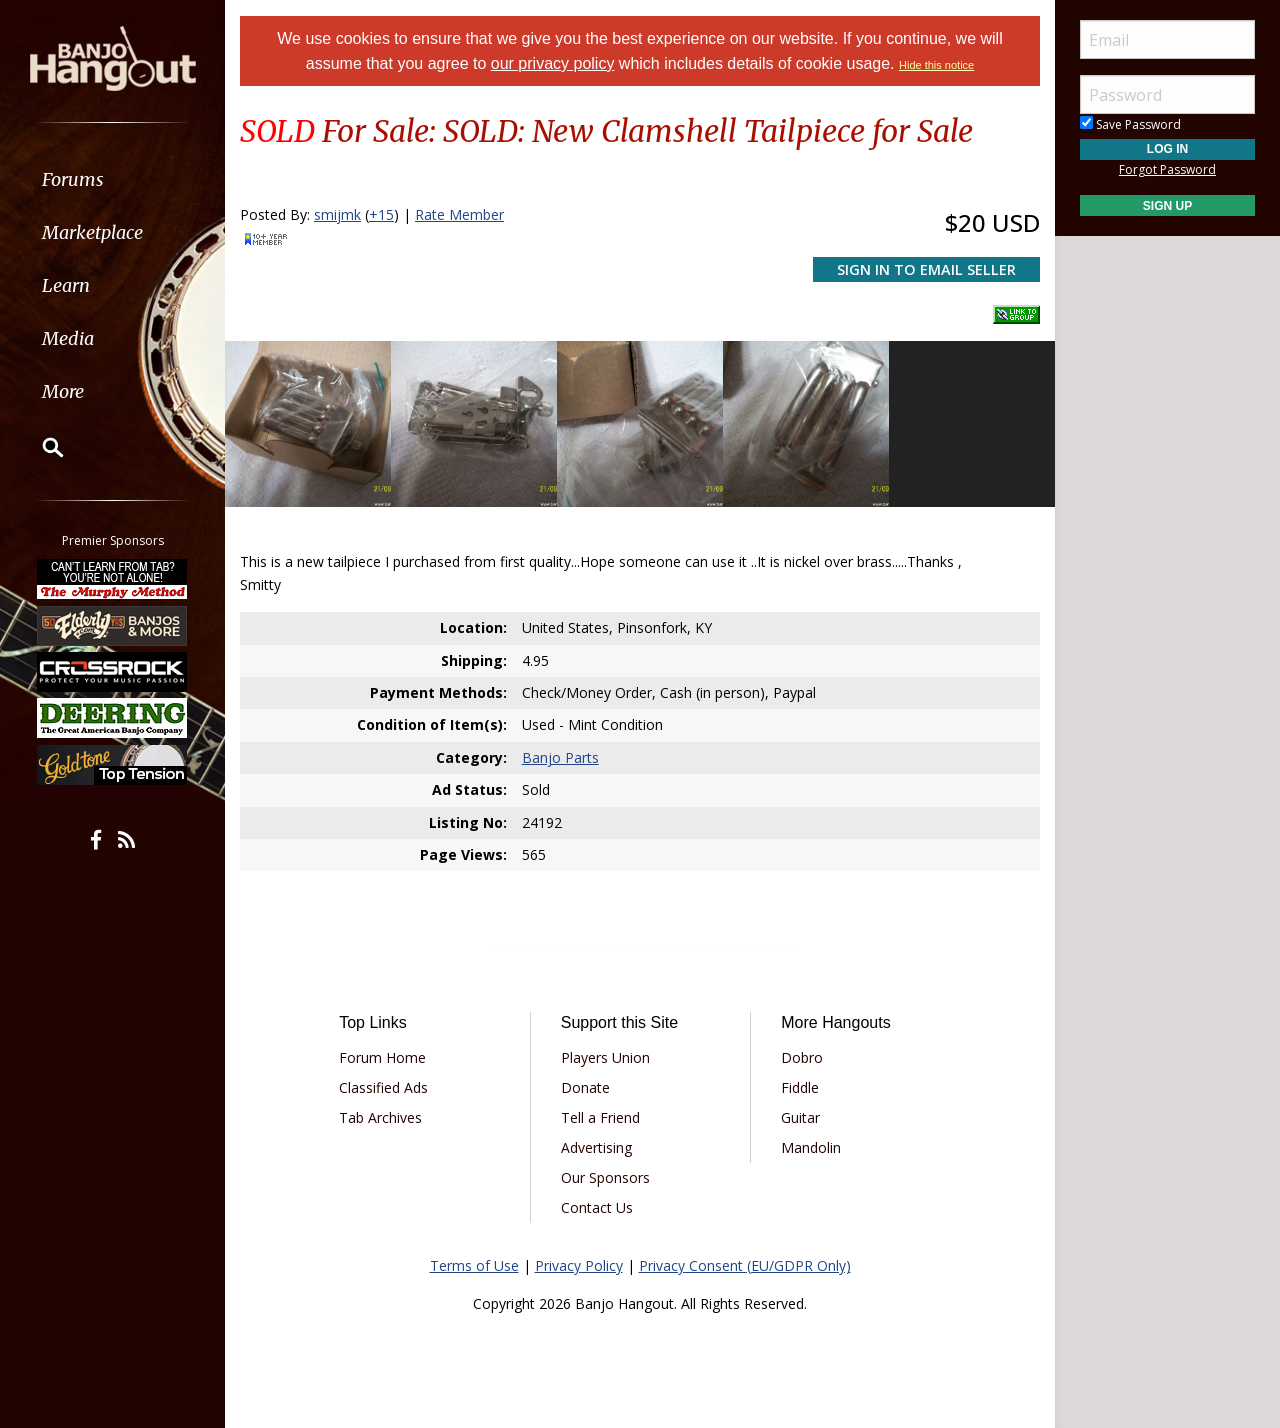 Image resolution: width=1280 pixels, height=1428 pixels. What do you see at coordinates (1167, 169) in the screenshot?
I see `Forgot Password` at bounding box center [1167, 169].